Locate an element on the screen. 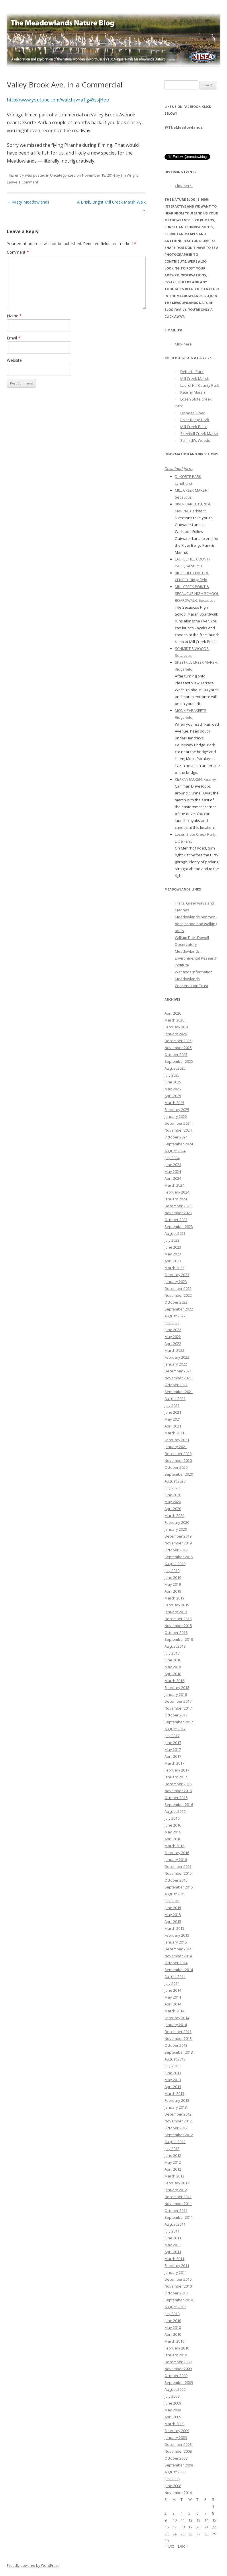 This screenshot has height=2576, width=227. August 2013 is located at coordinates (175, 2059).